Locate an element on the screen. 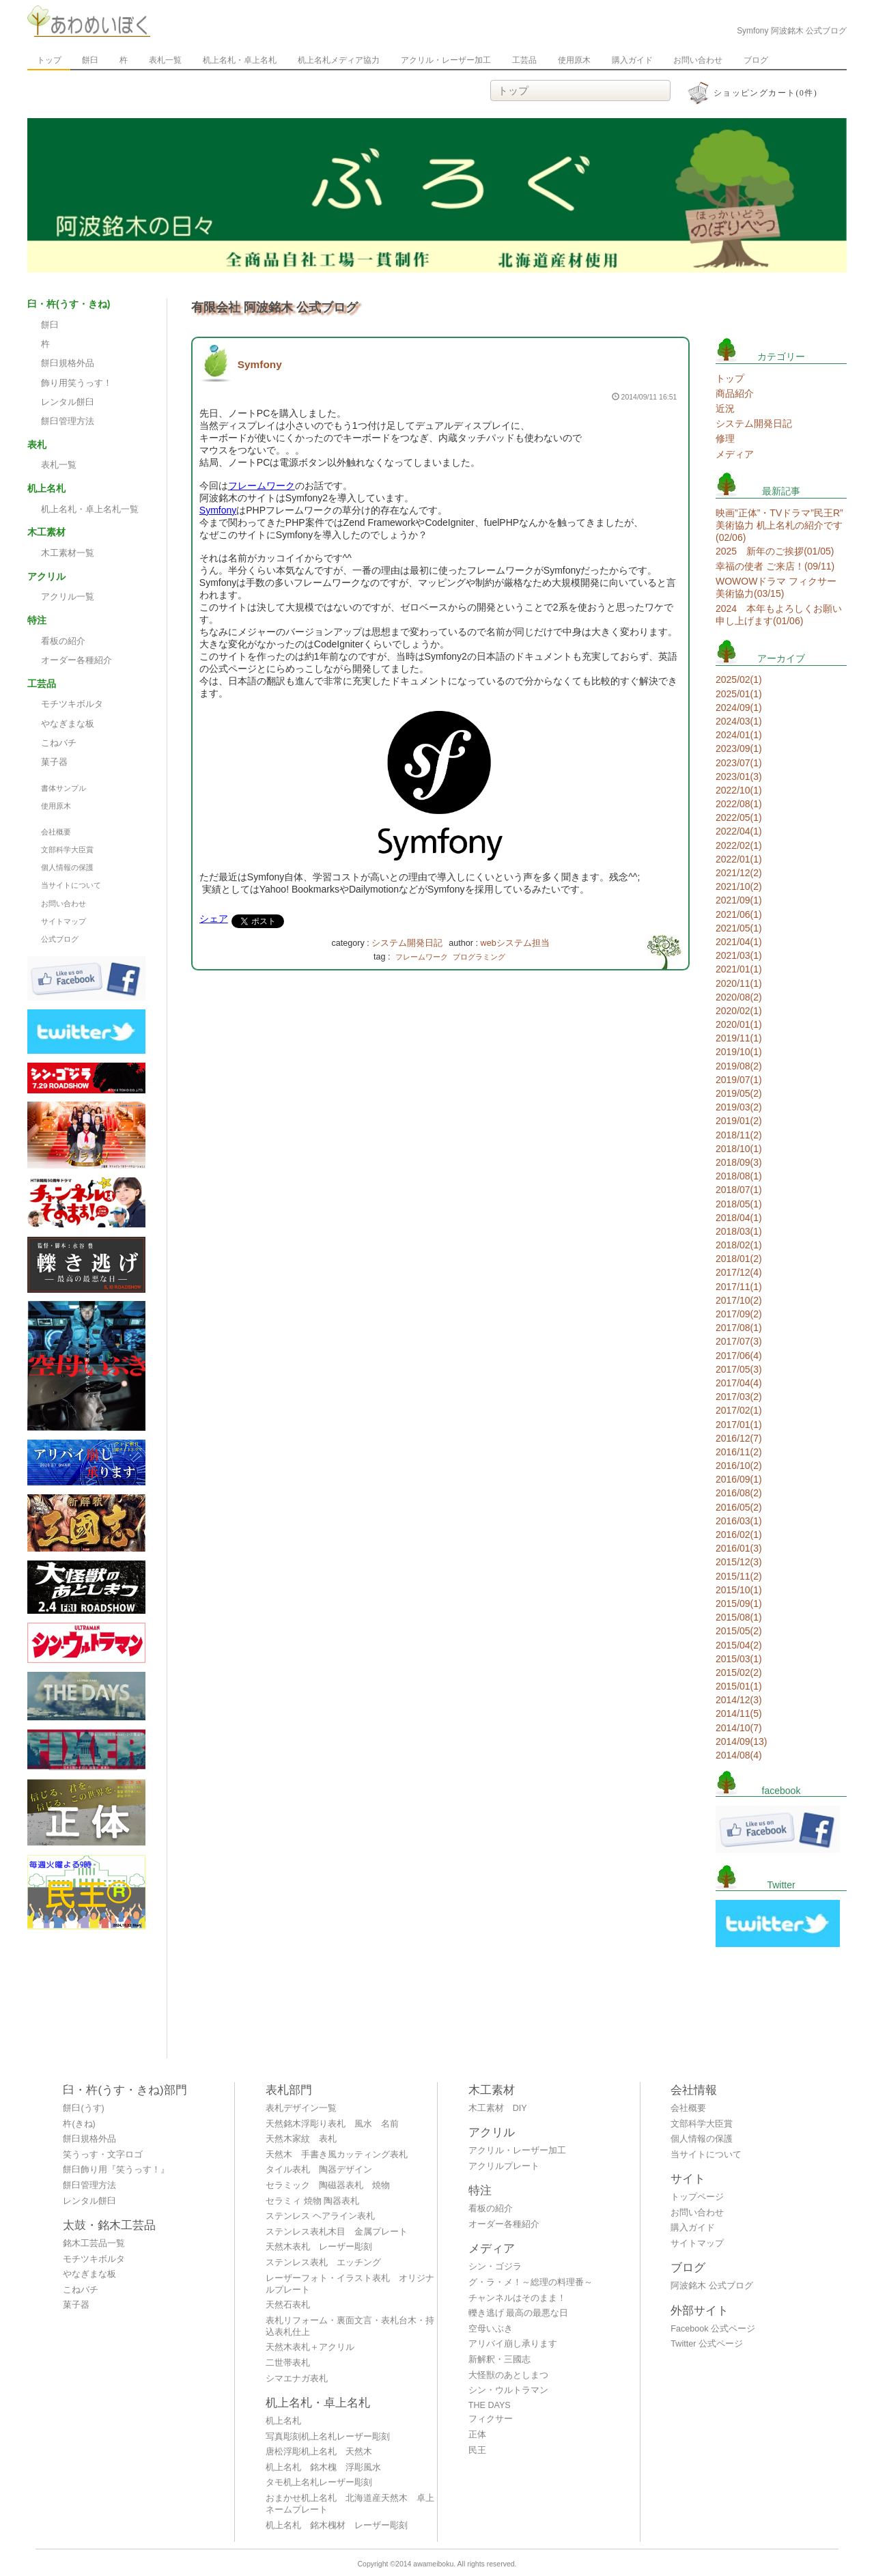 The height and width of the screenshot is (2576, 874). 阿波銘木 公式ブログ is located at coordinates (712, 2286).